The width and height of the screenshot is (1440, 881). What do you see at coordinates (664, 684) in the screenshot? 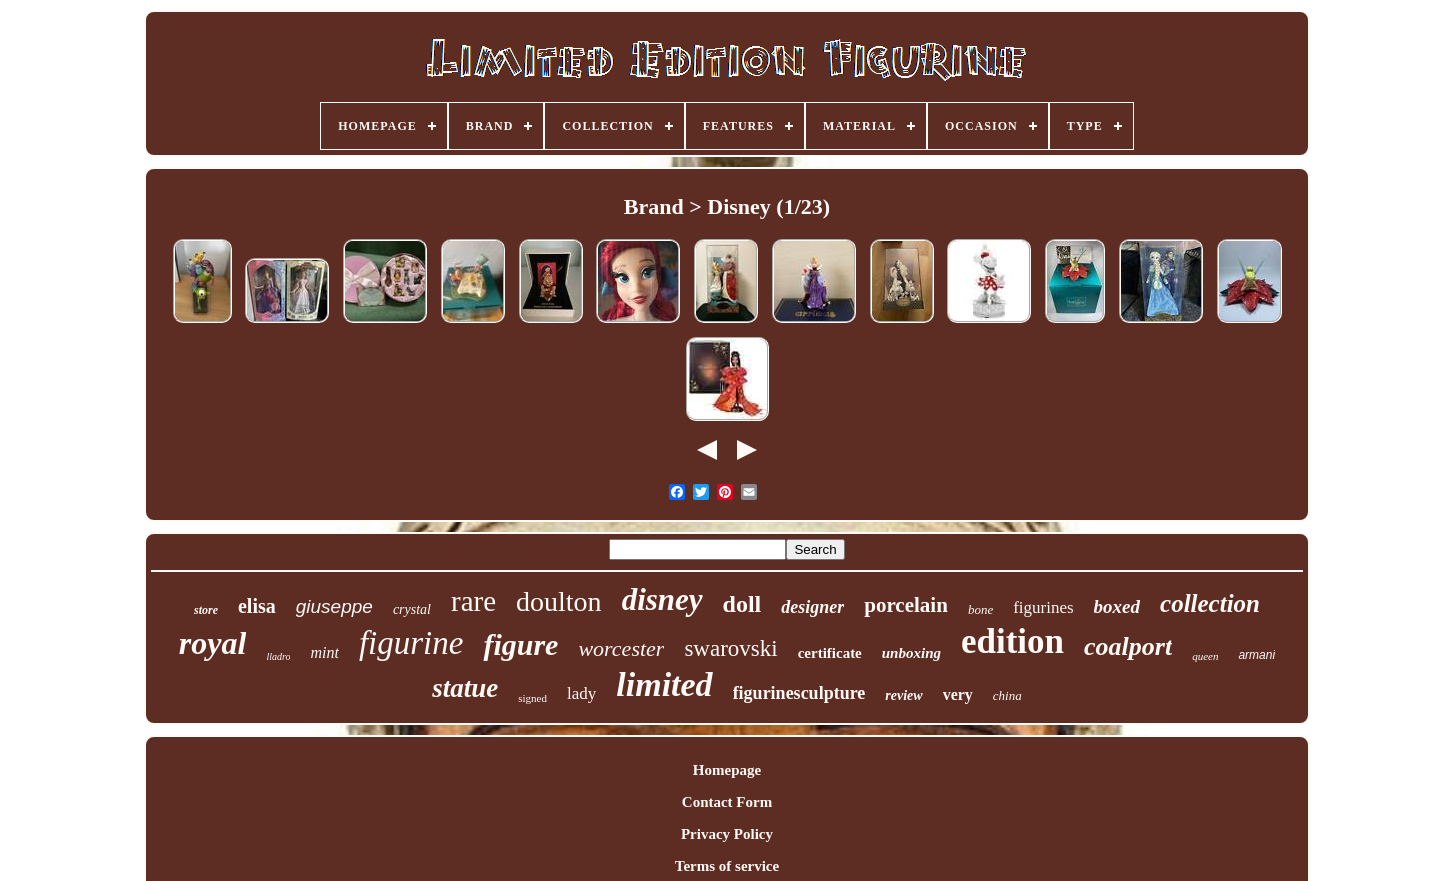
I see `limited` at bounding box center [664, 684].